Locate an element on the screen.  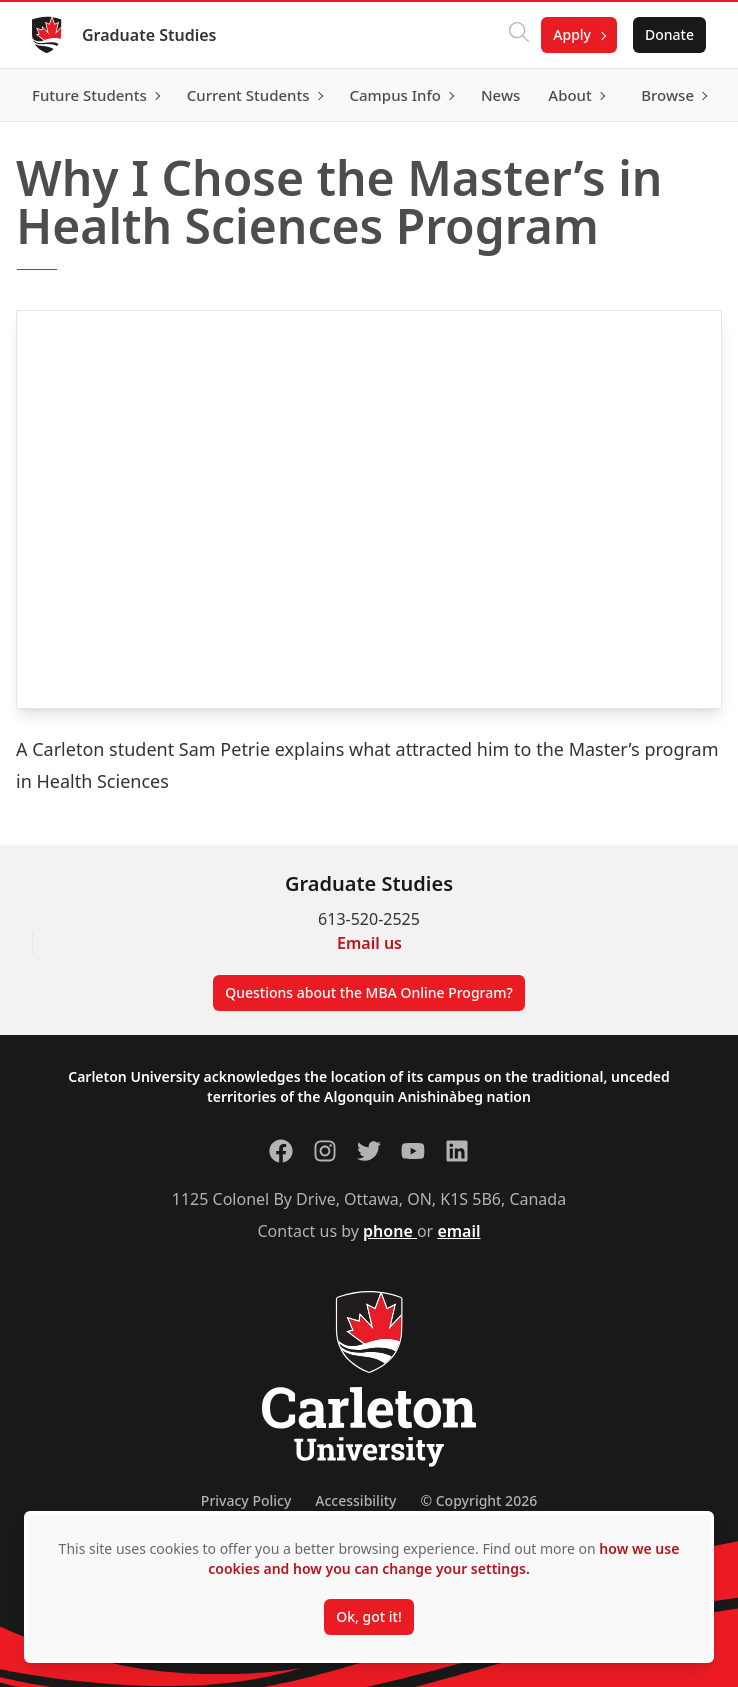
Ok, got it! is located at coordinates (368, 1616).